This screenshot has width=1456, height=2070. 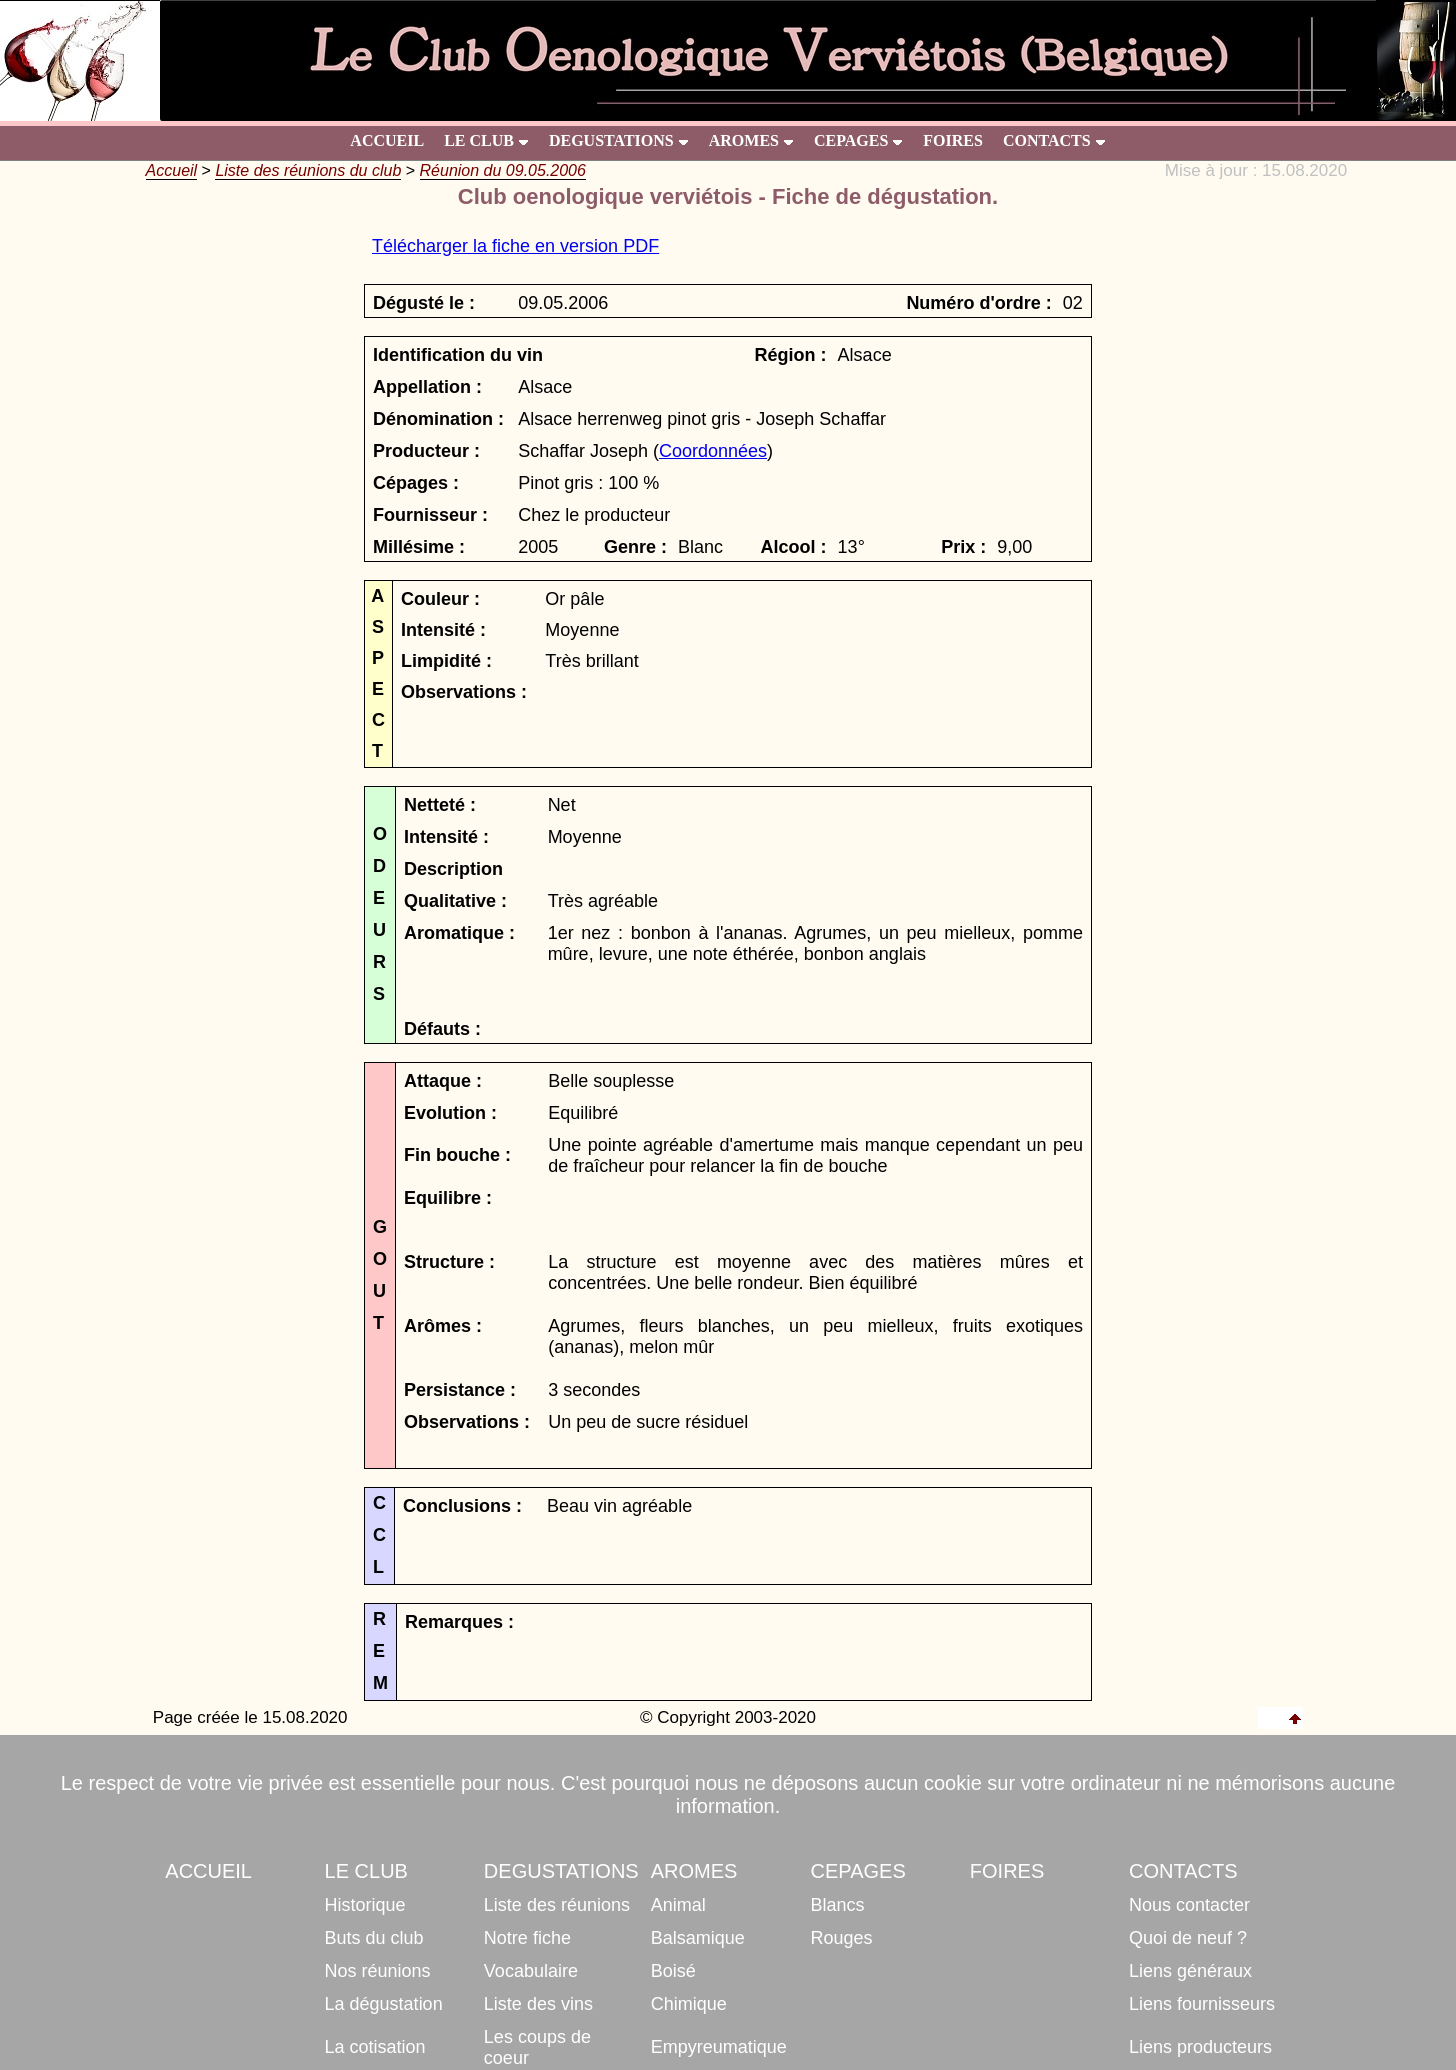 What do you see at coordinates (719, 2047) in the screenshot?
I see `Empyreumatique` at bounding box center [719, 2047].